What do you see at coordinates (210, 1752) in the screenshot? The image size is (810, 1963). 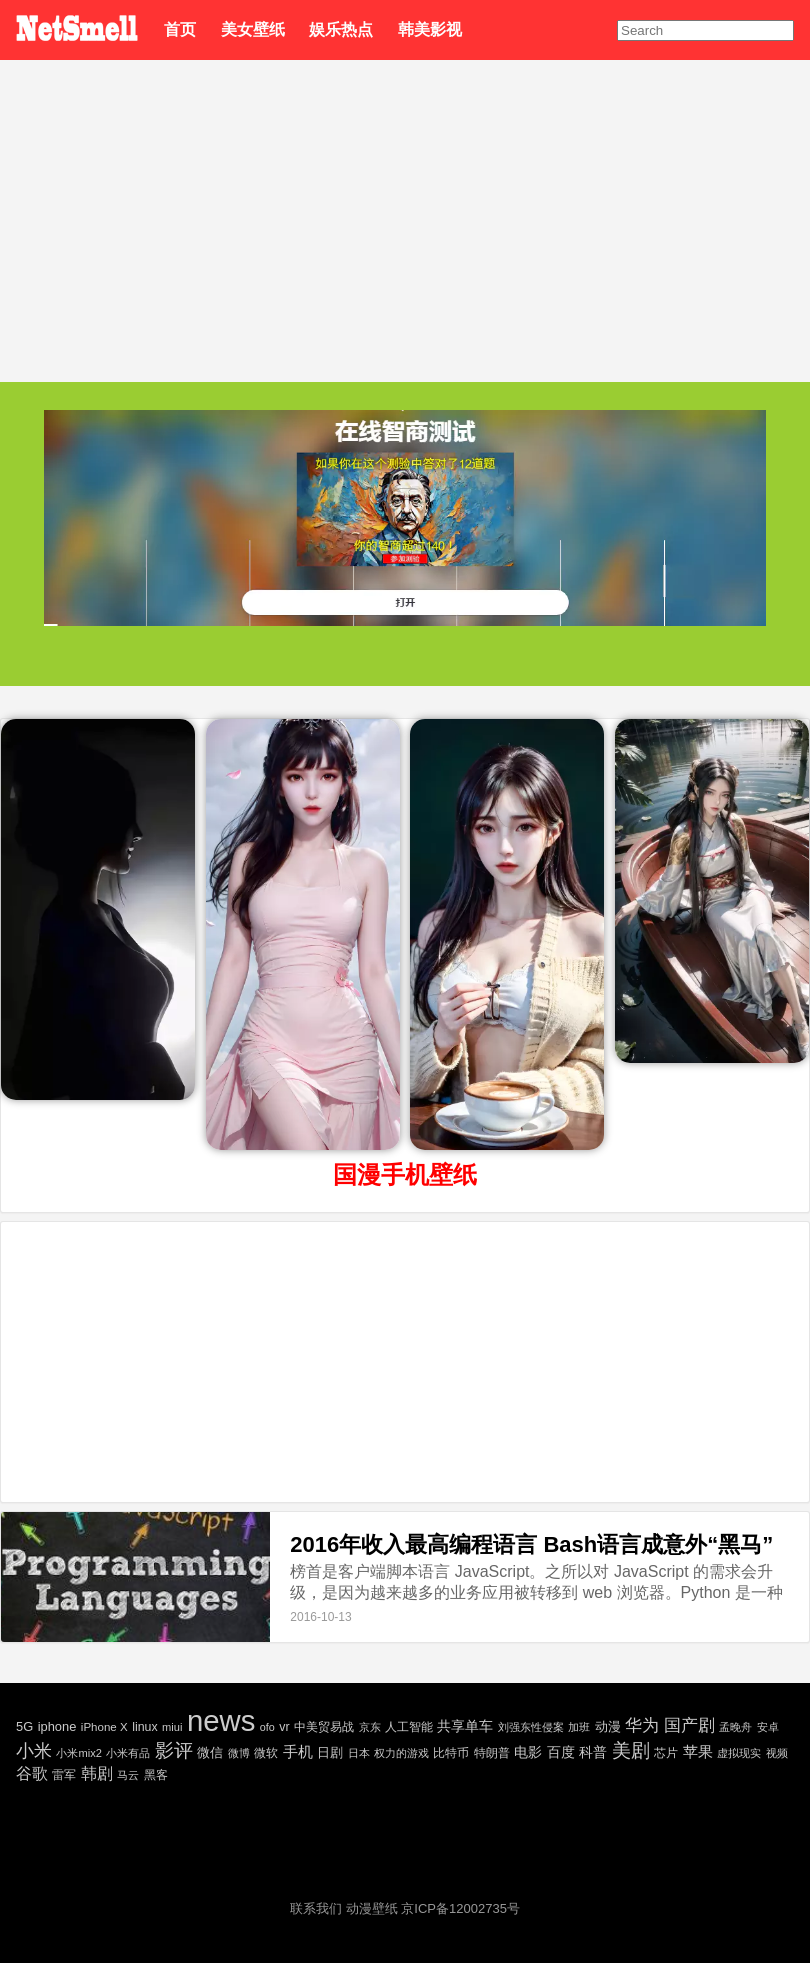 I see `微信 [微信 (35 项)]` at bounding box center [210, 1752].